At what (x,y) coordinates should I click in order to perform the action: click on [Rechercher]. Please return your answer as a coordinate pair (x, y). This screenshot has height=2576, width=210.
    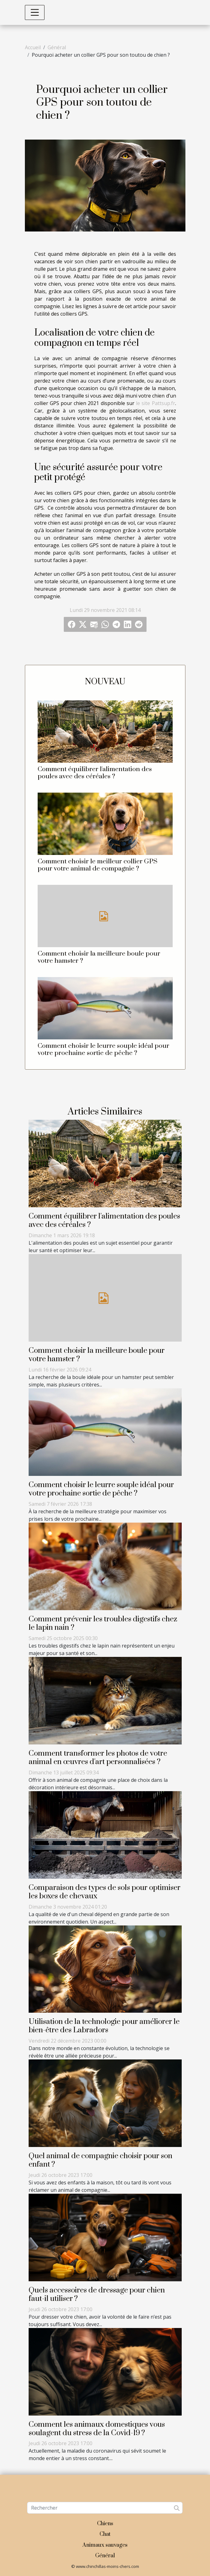
    Looking at the image, I should click on (105, 2508).